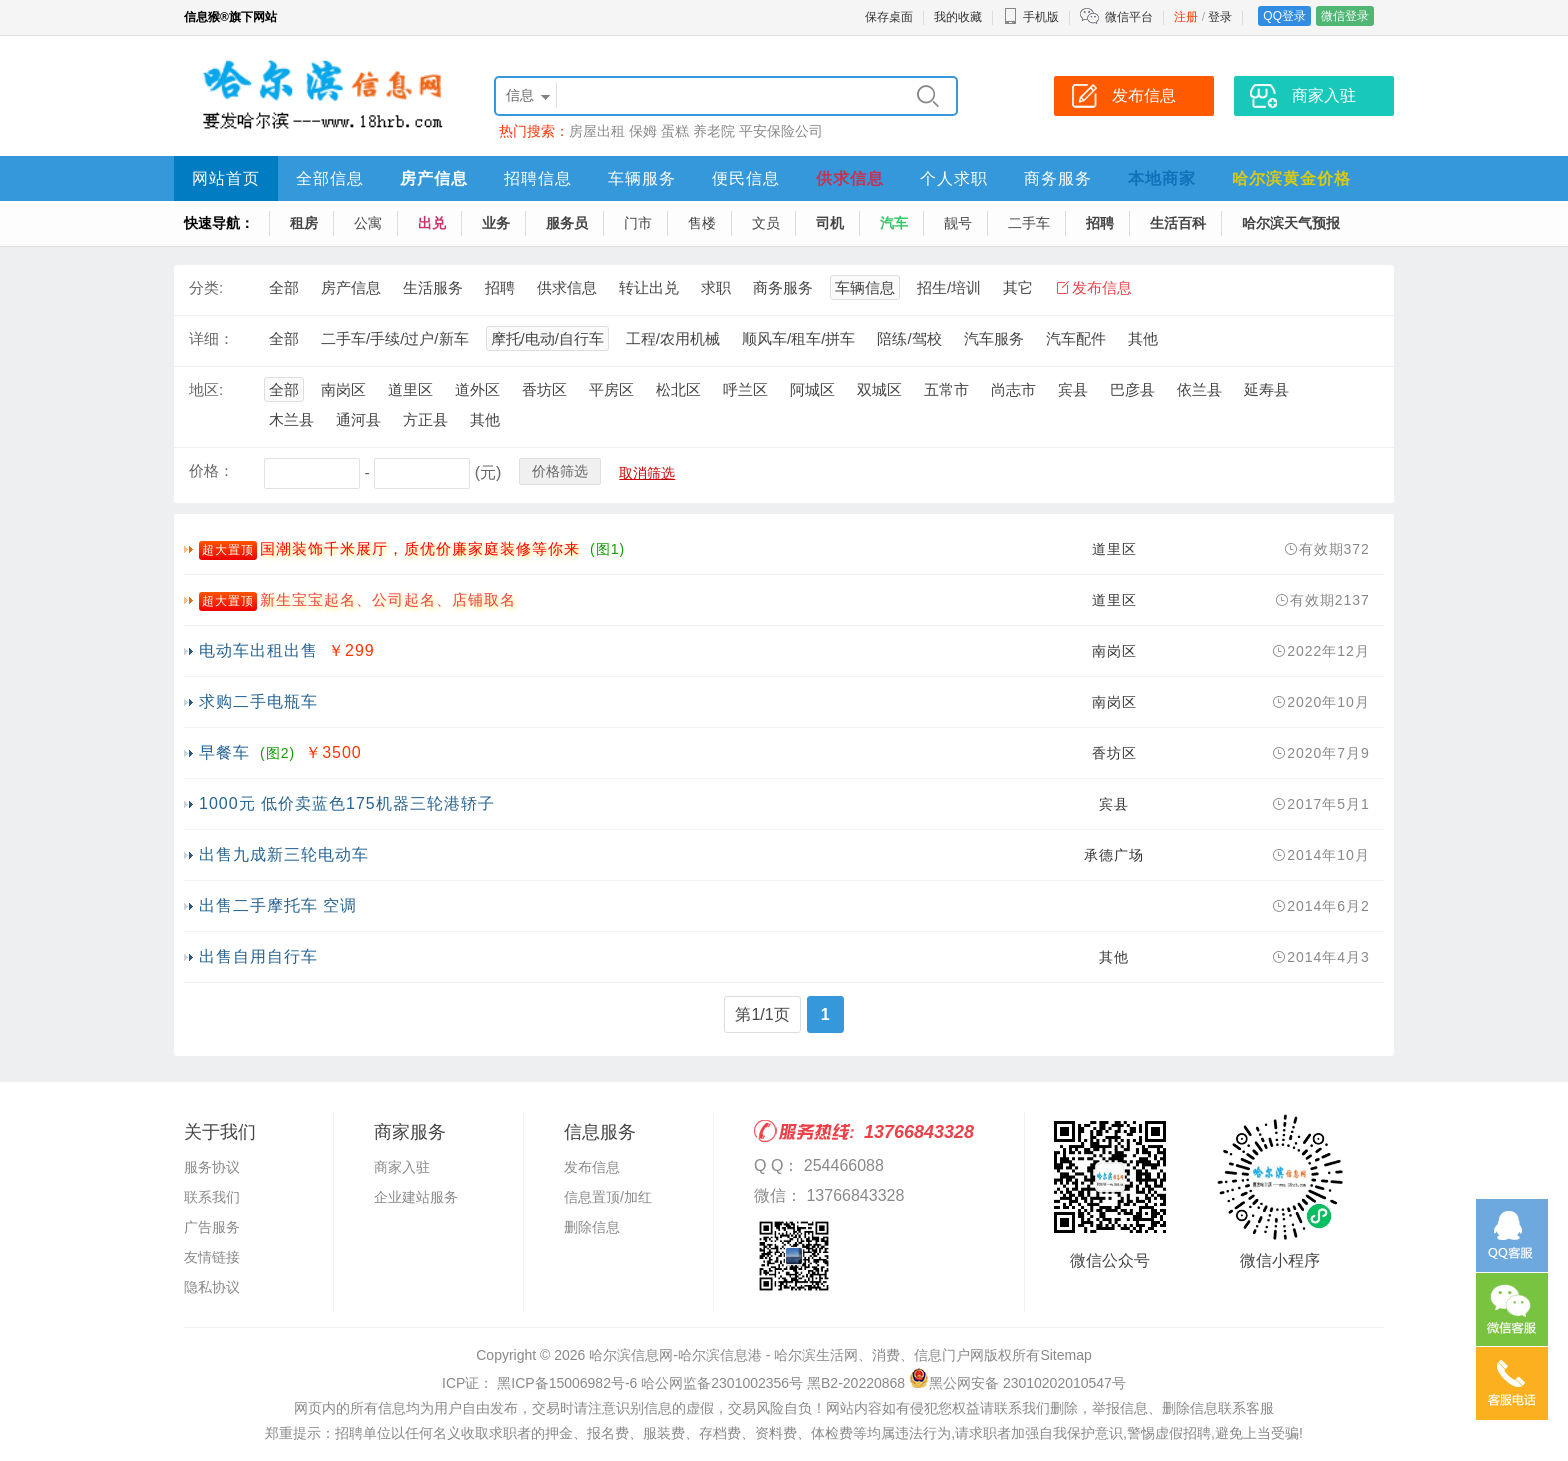  I want to click on 本地商家, so click(1162, 178).